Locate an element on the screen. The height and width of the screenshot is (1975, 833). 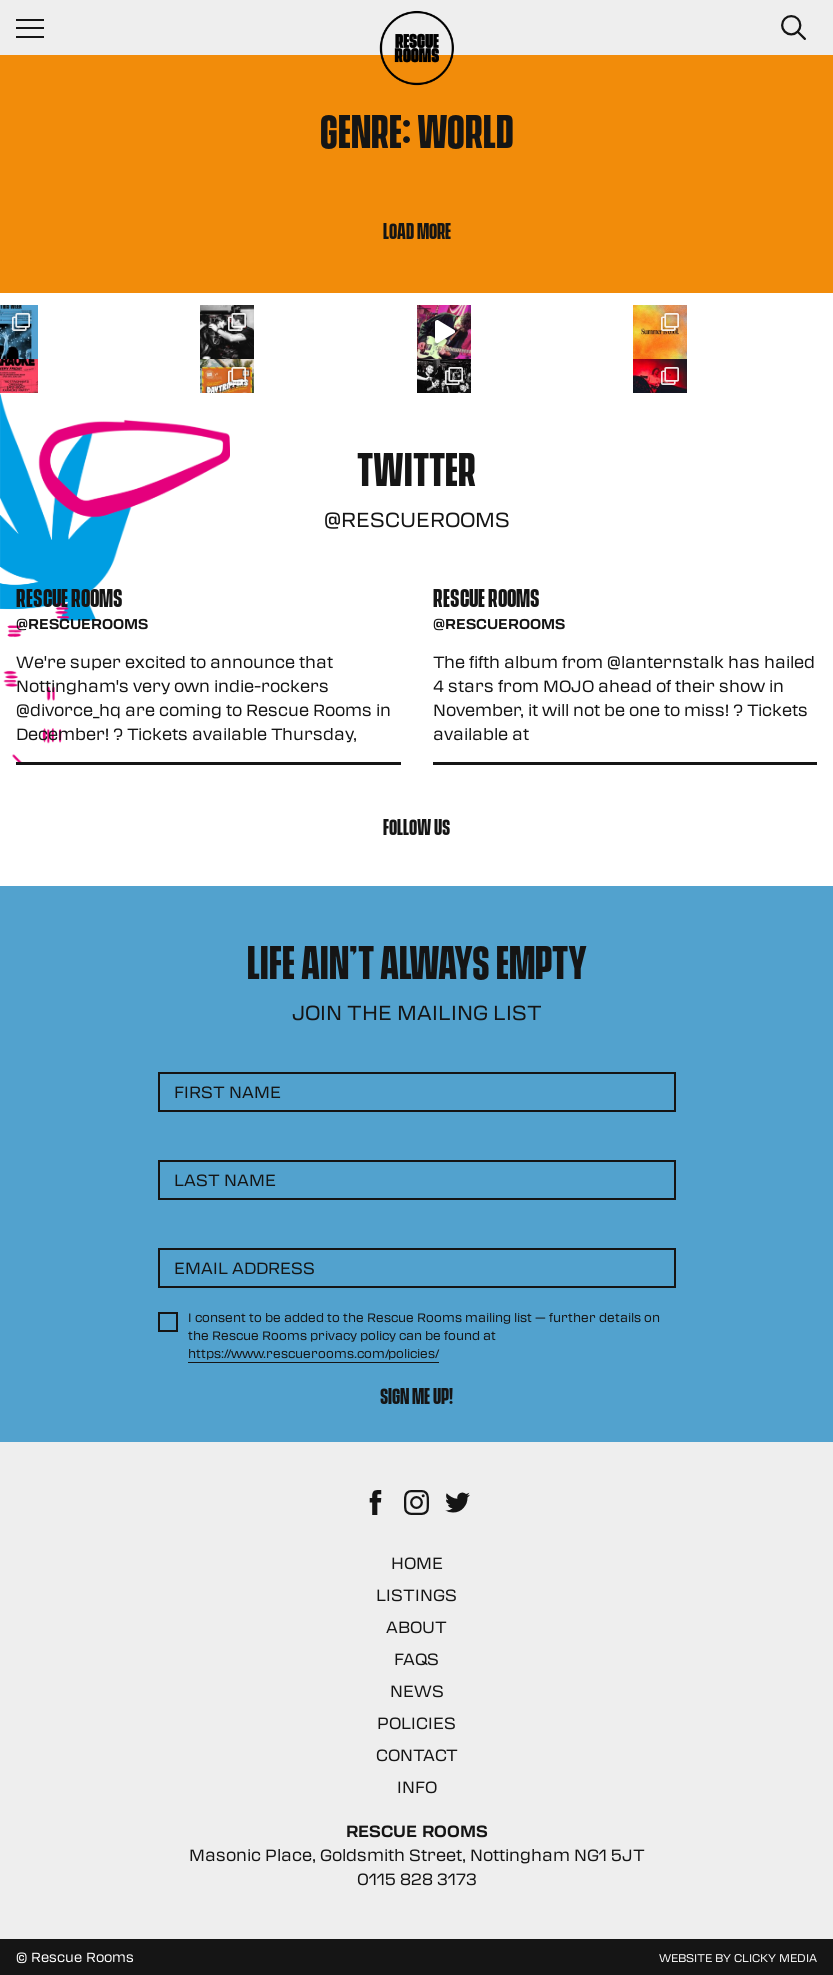
0115 828 3173 is located at coordinates (417, 1878).